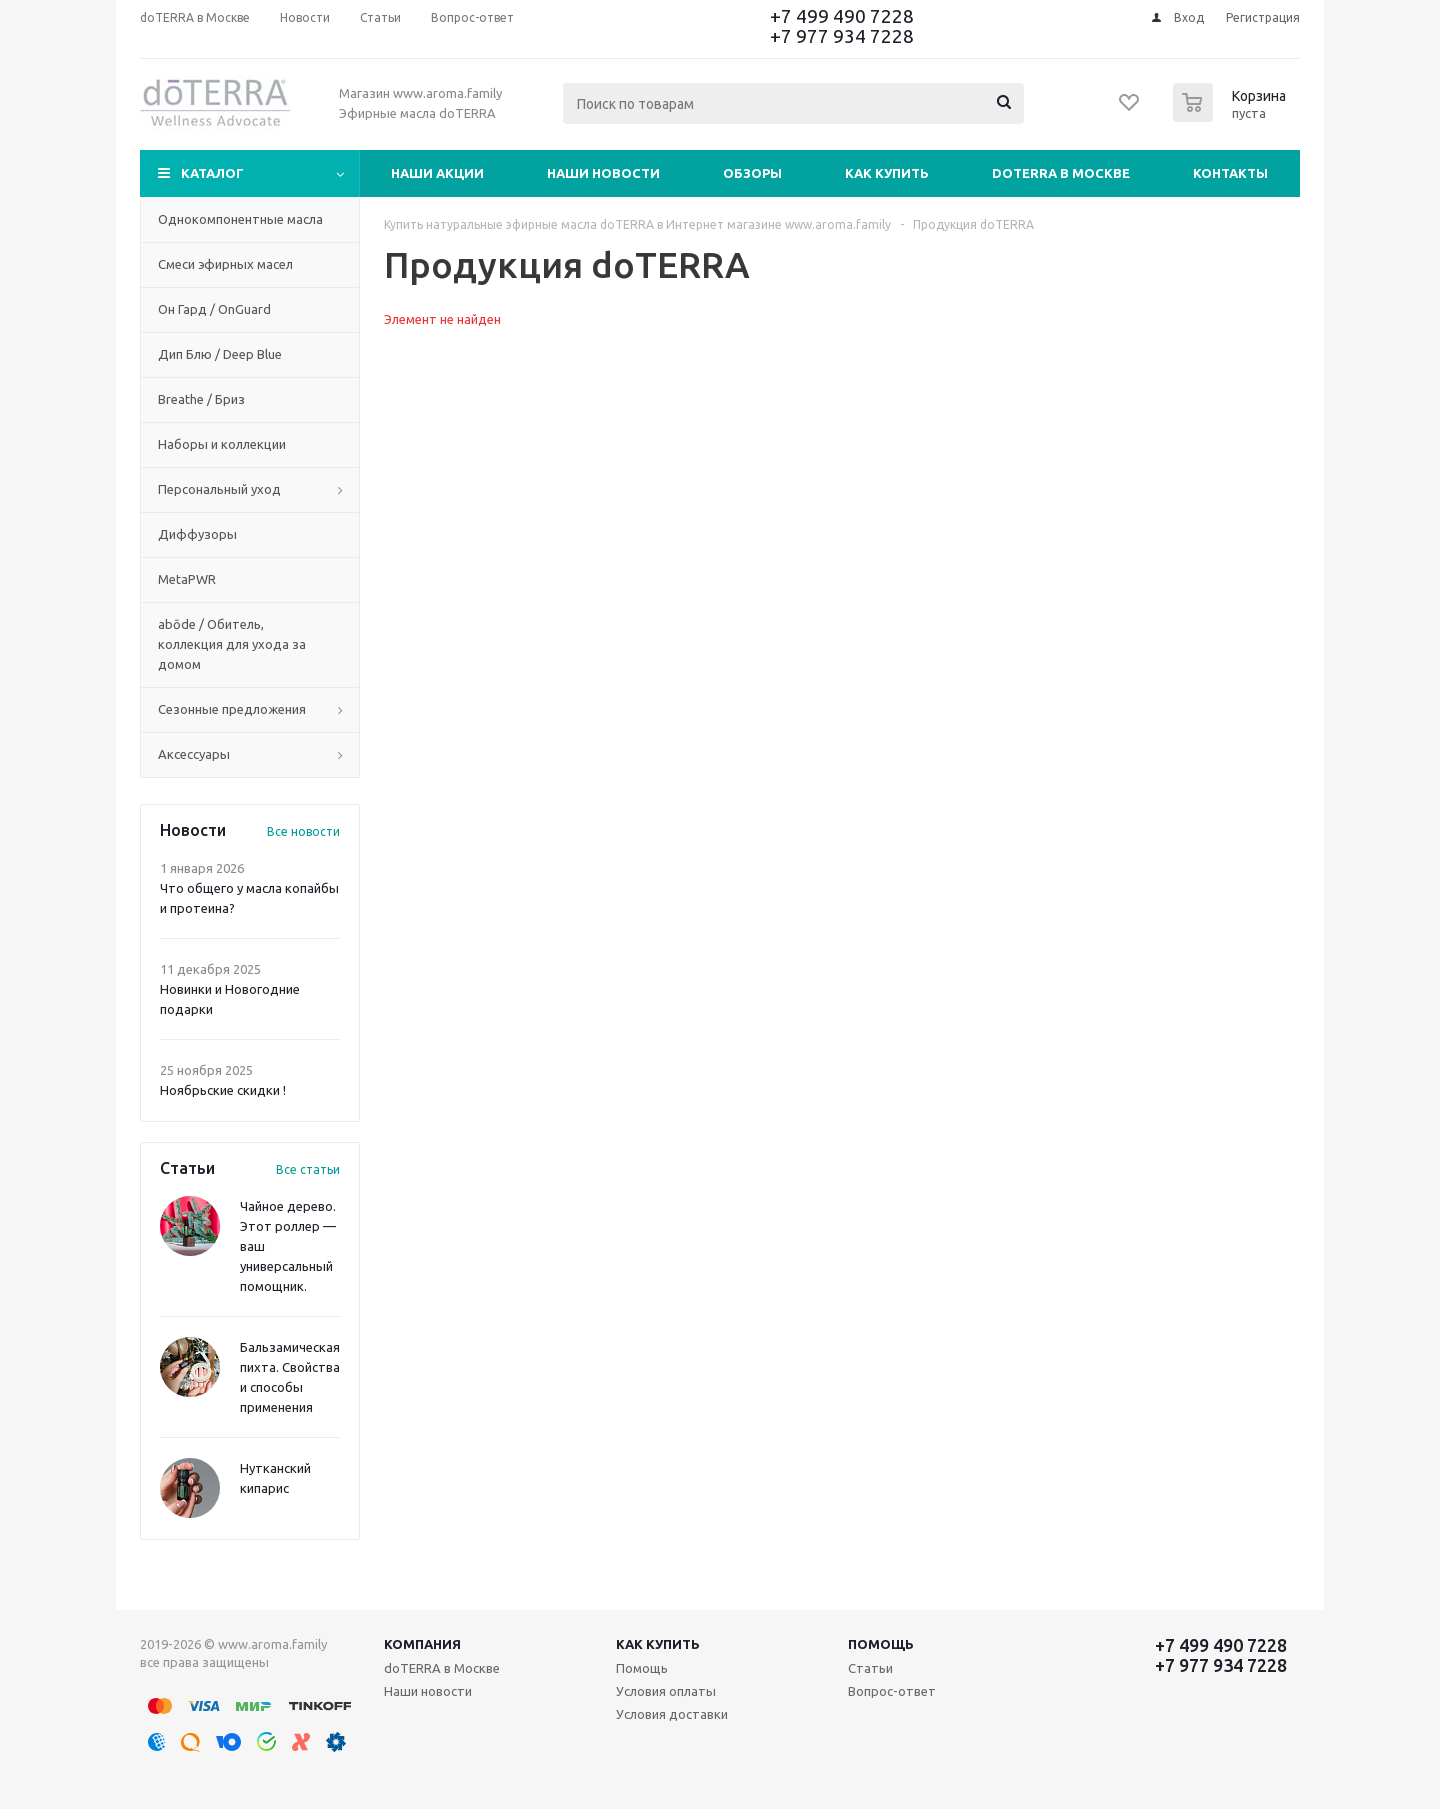 This screenshot has width=1440, height=1809. I want to click on doTERRA в Москве, so click(1061, 173).